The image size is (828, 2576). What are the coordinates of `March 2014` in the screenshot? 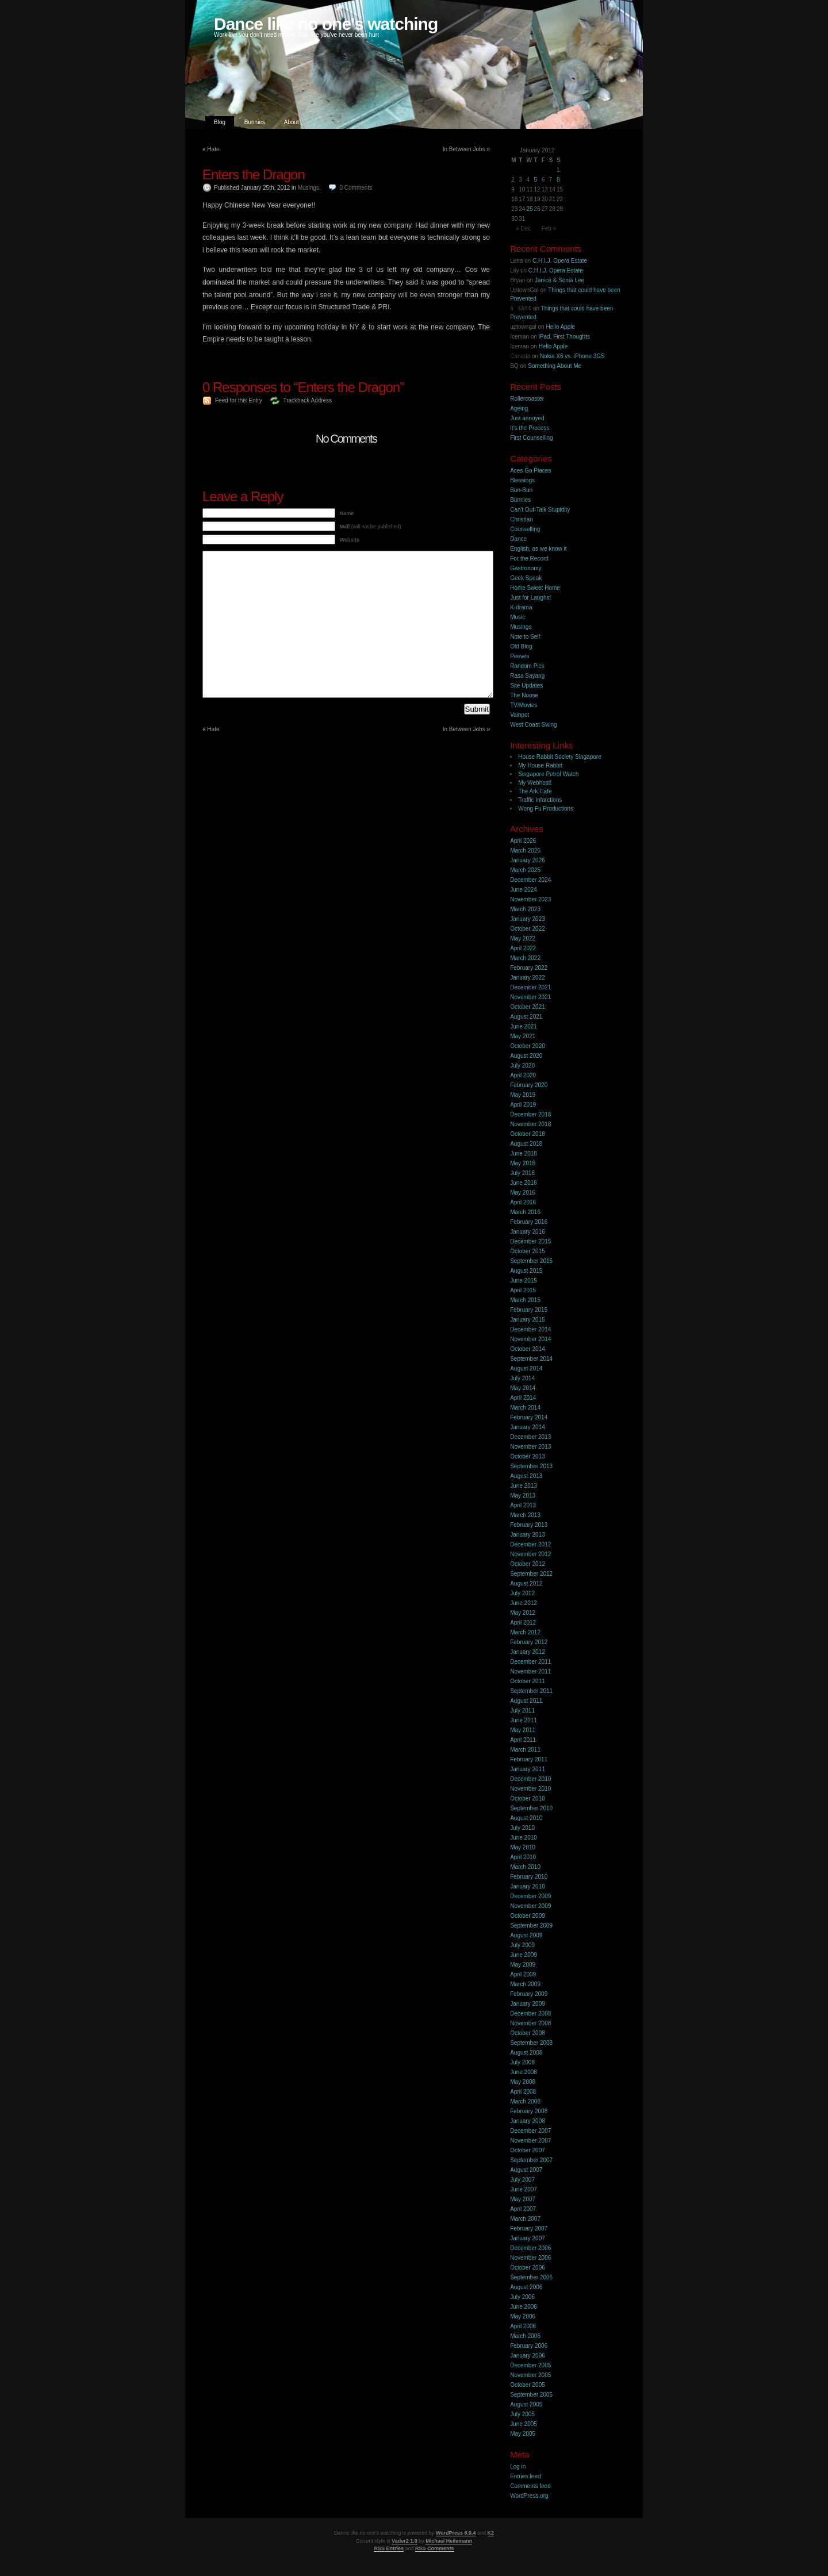 It's located at (525, 1407).